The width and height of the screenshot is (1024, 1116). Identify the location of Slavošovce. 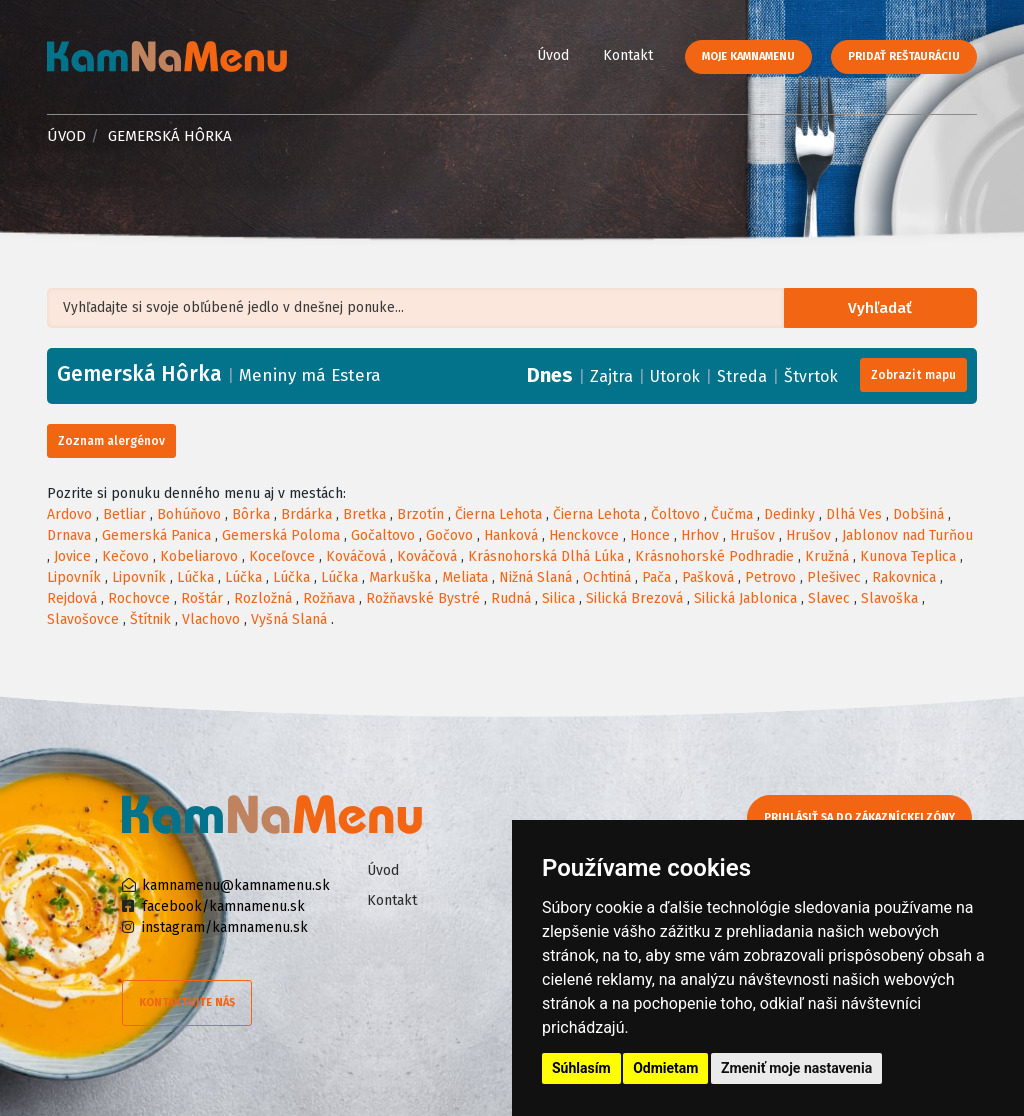
(83, 619).